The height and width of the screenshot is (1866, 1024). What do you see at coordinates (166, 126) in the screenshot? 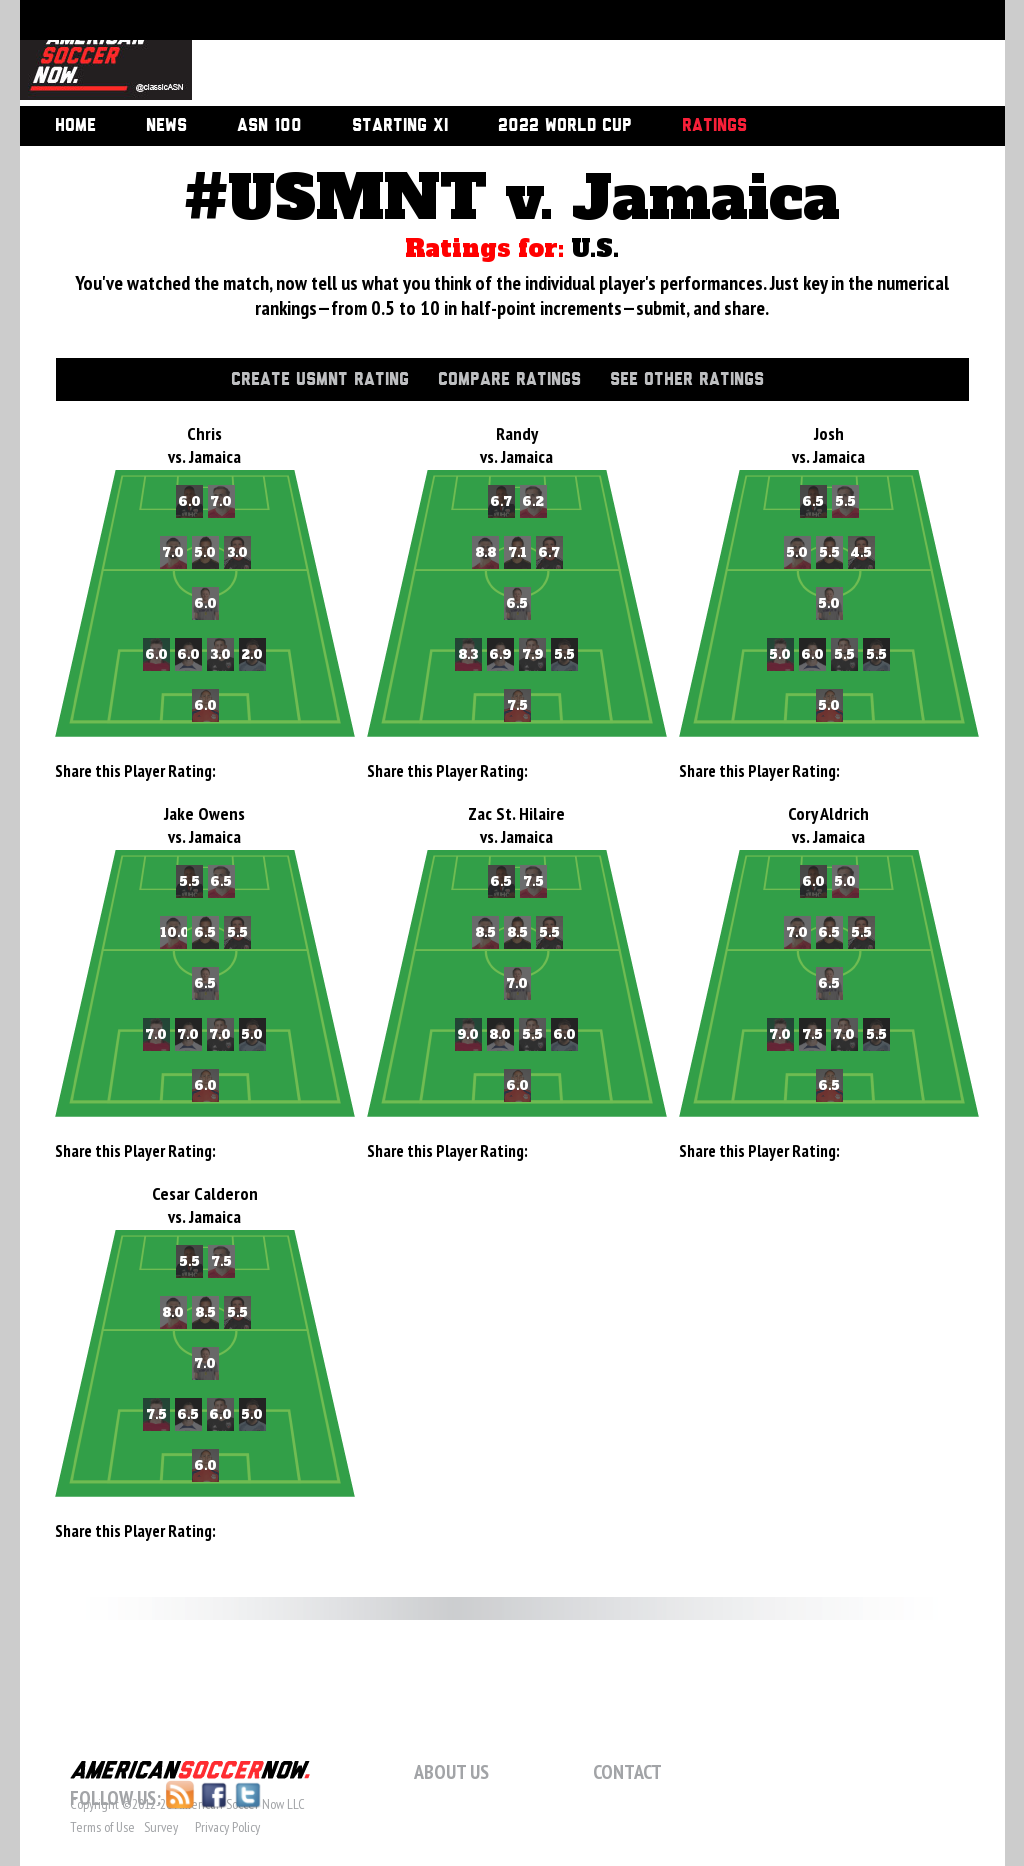
I see `News` at bounding box center [166, 126].